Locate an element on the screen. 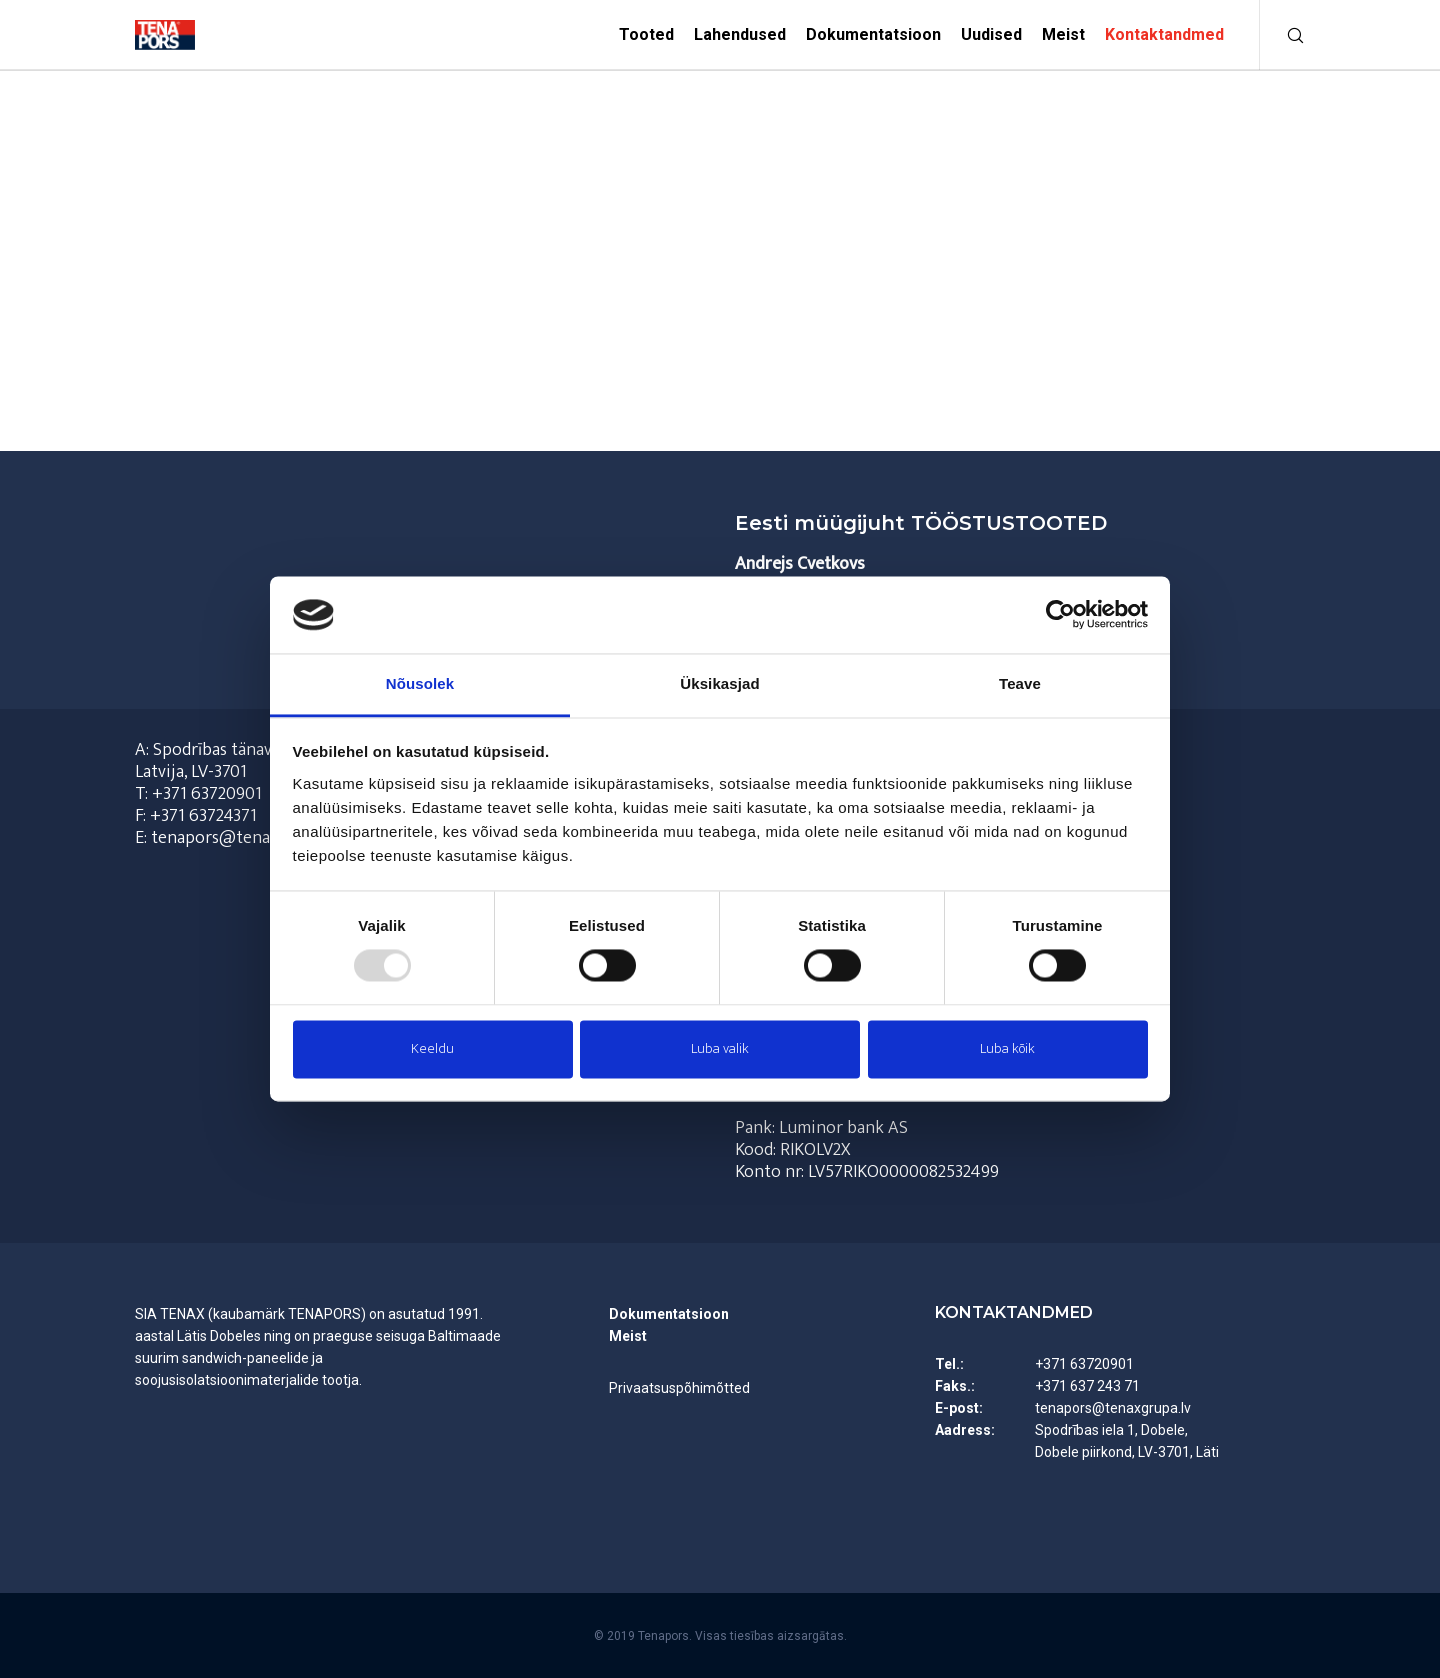 This screenshot has height=1678, width=1440. Keeldu is located at coordinates (432, 1048).